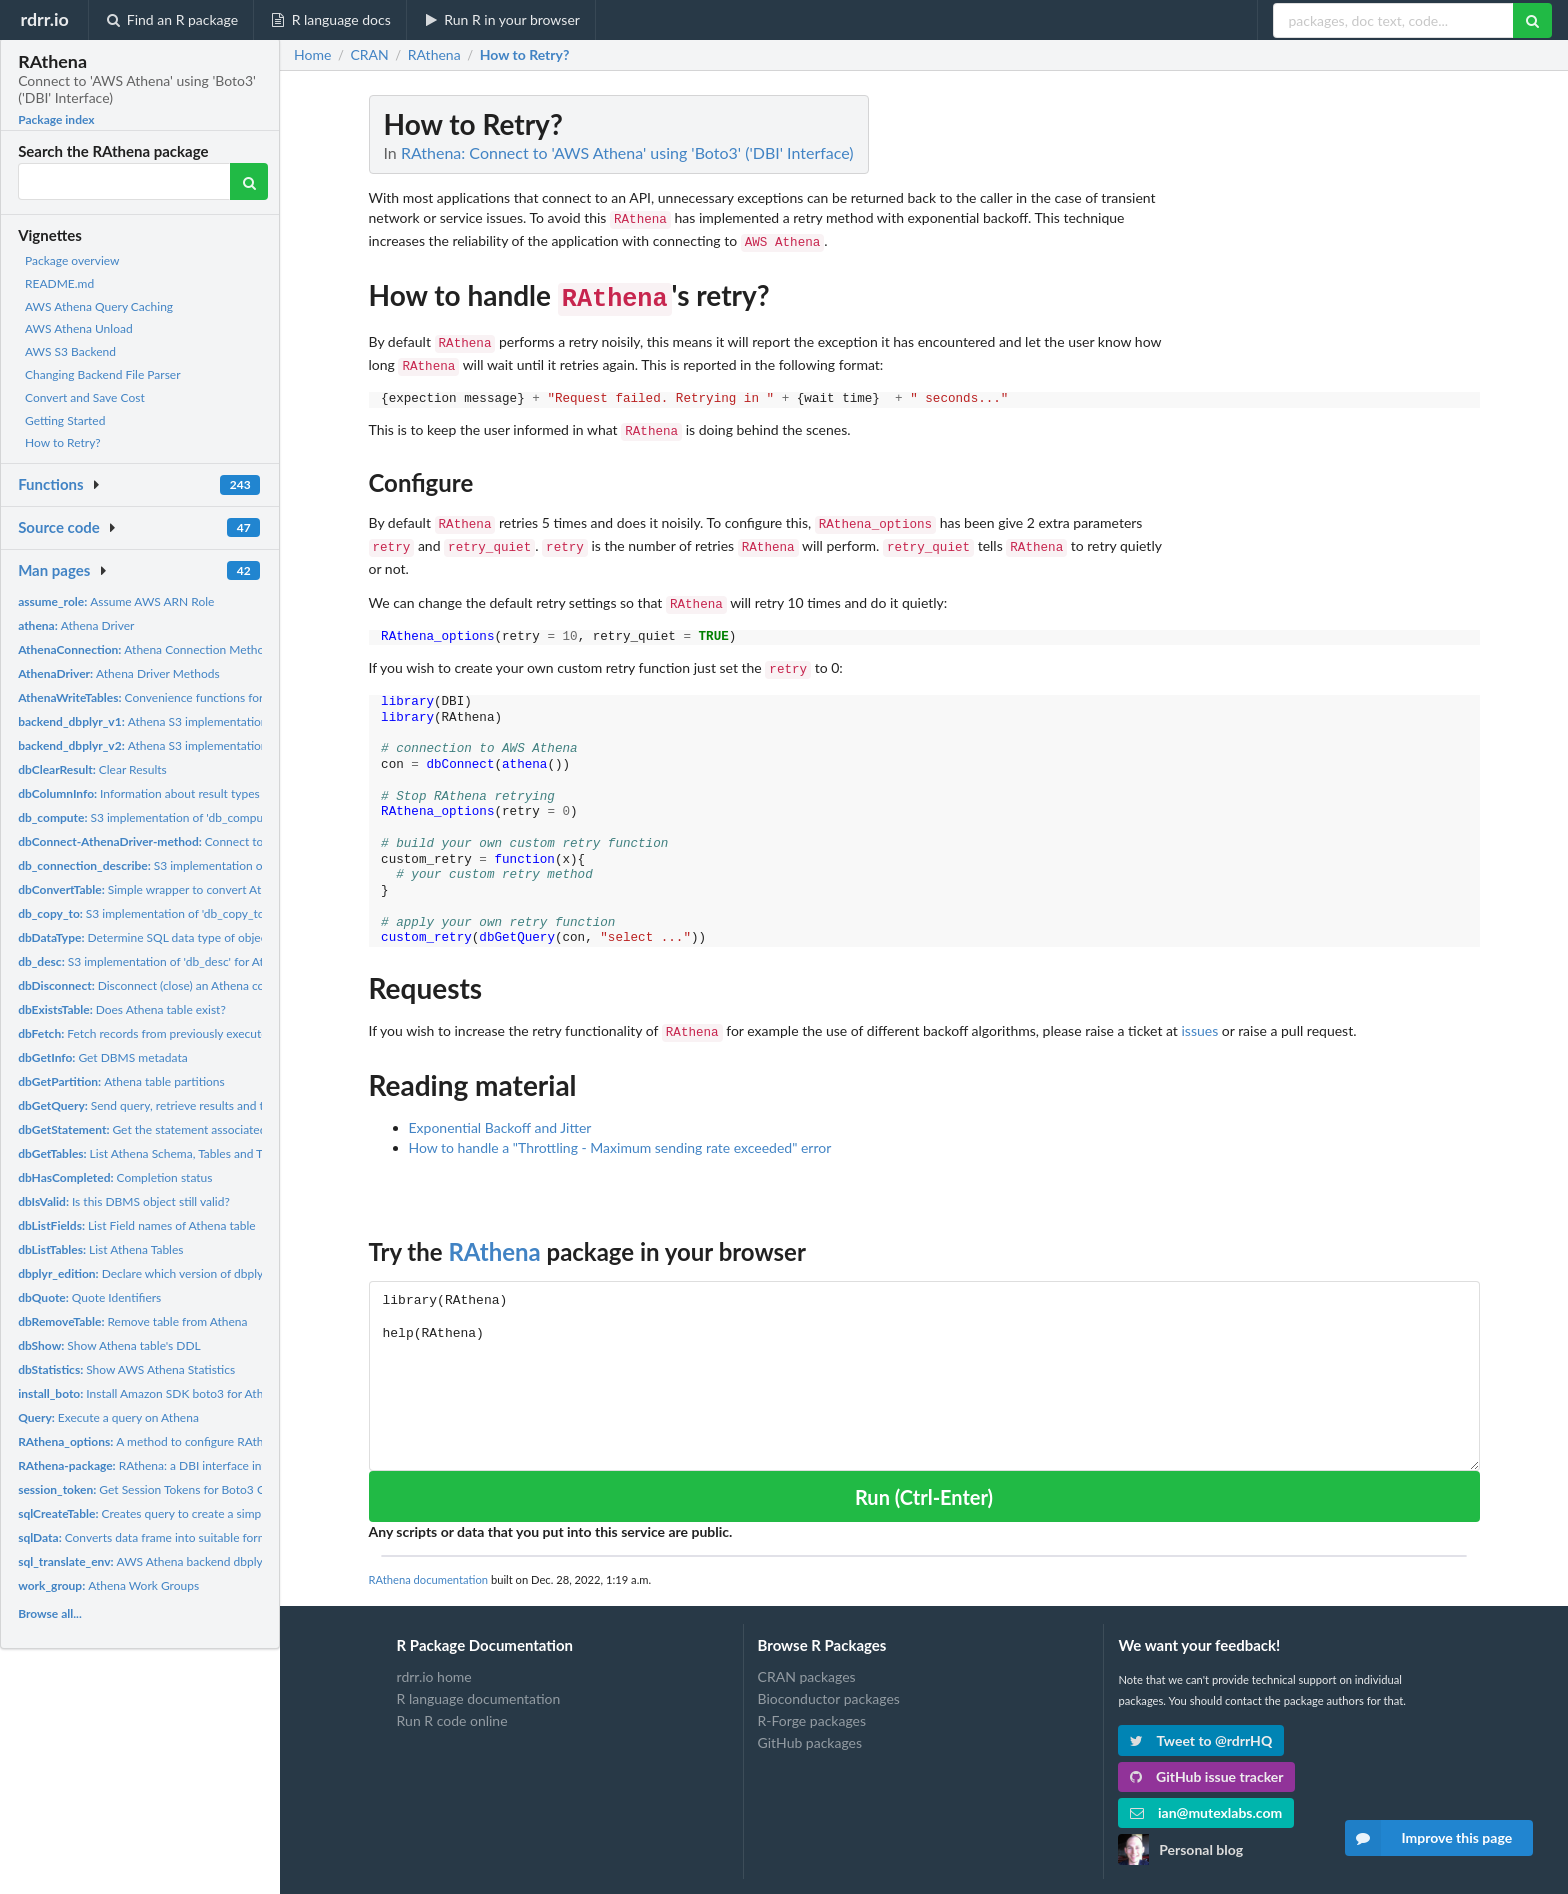 The width and height of the screenshot is (1568, 1894). I want to click on Information about result types, so click(139, 793).